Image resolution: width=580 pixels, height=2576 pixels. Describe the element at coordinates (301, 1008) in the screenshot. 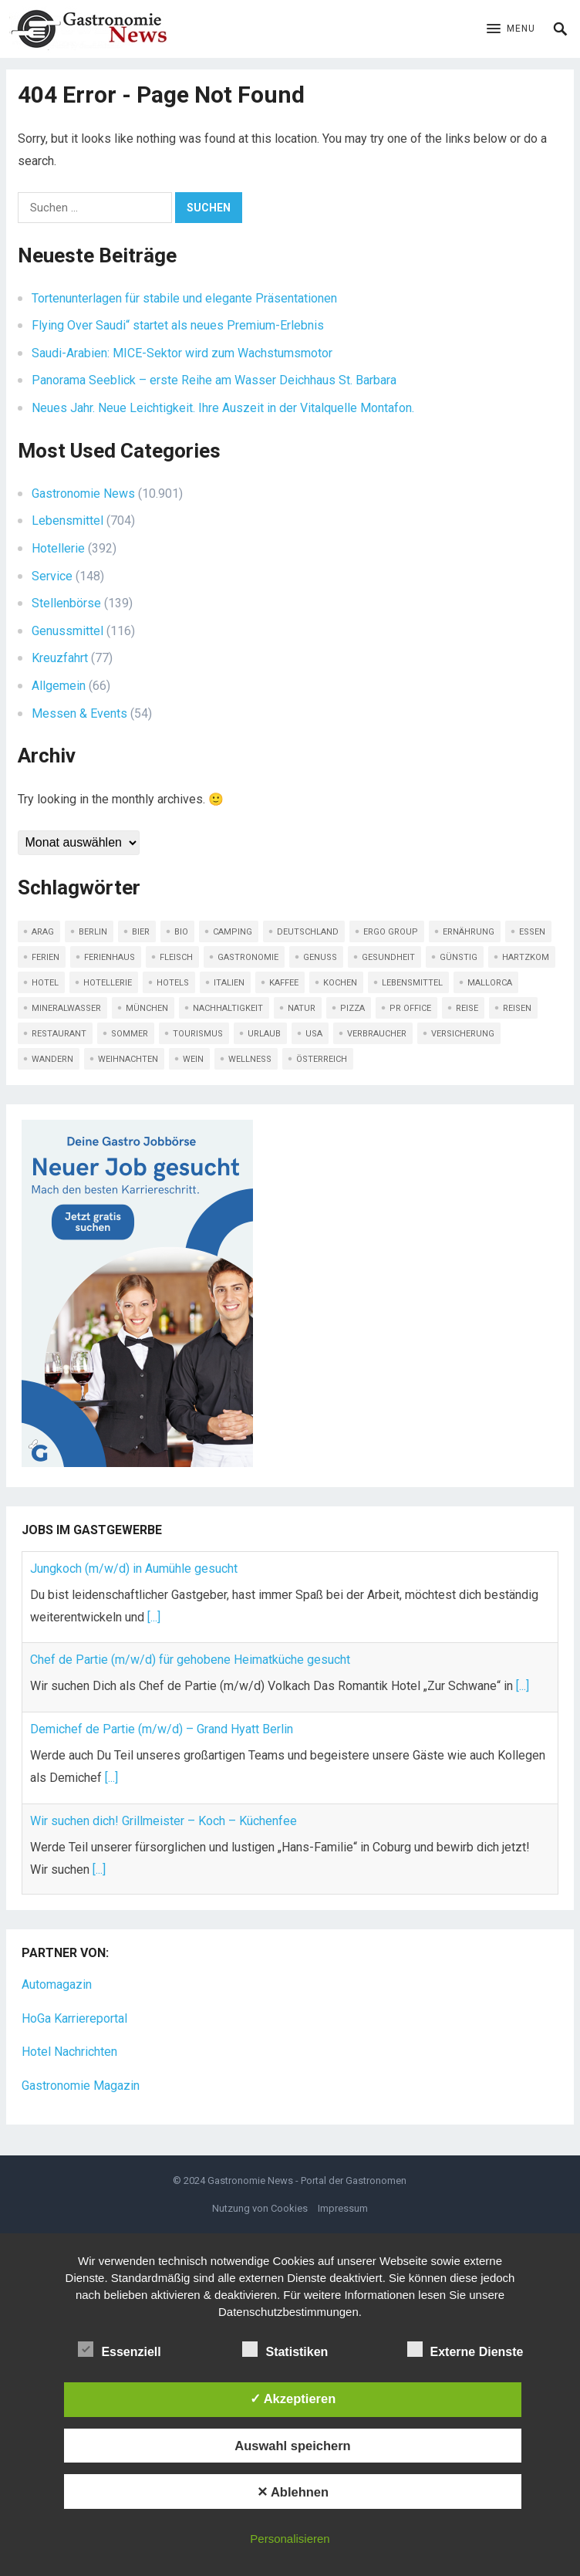

I see `Natur [Natur (113 Einträge)]` at that location.